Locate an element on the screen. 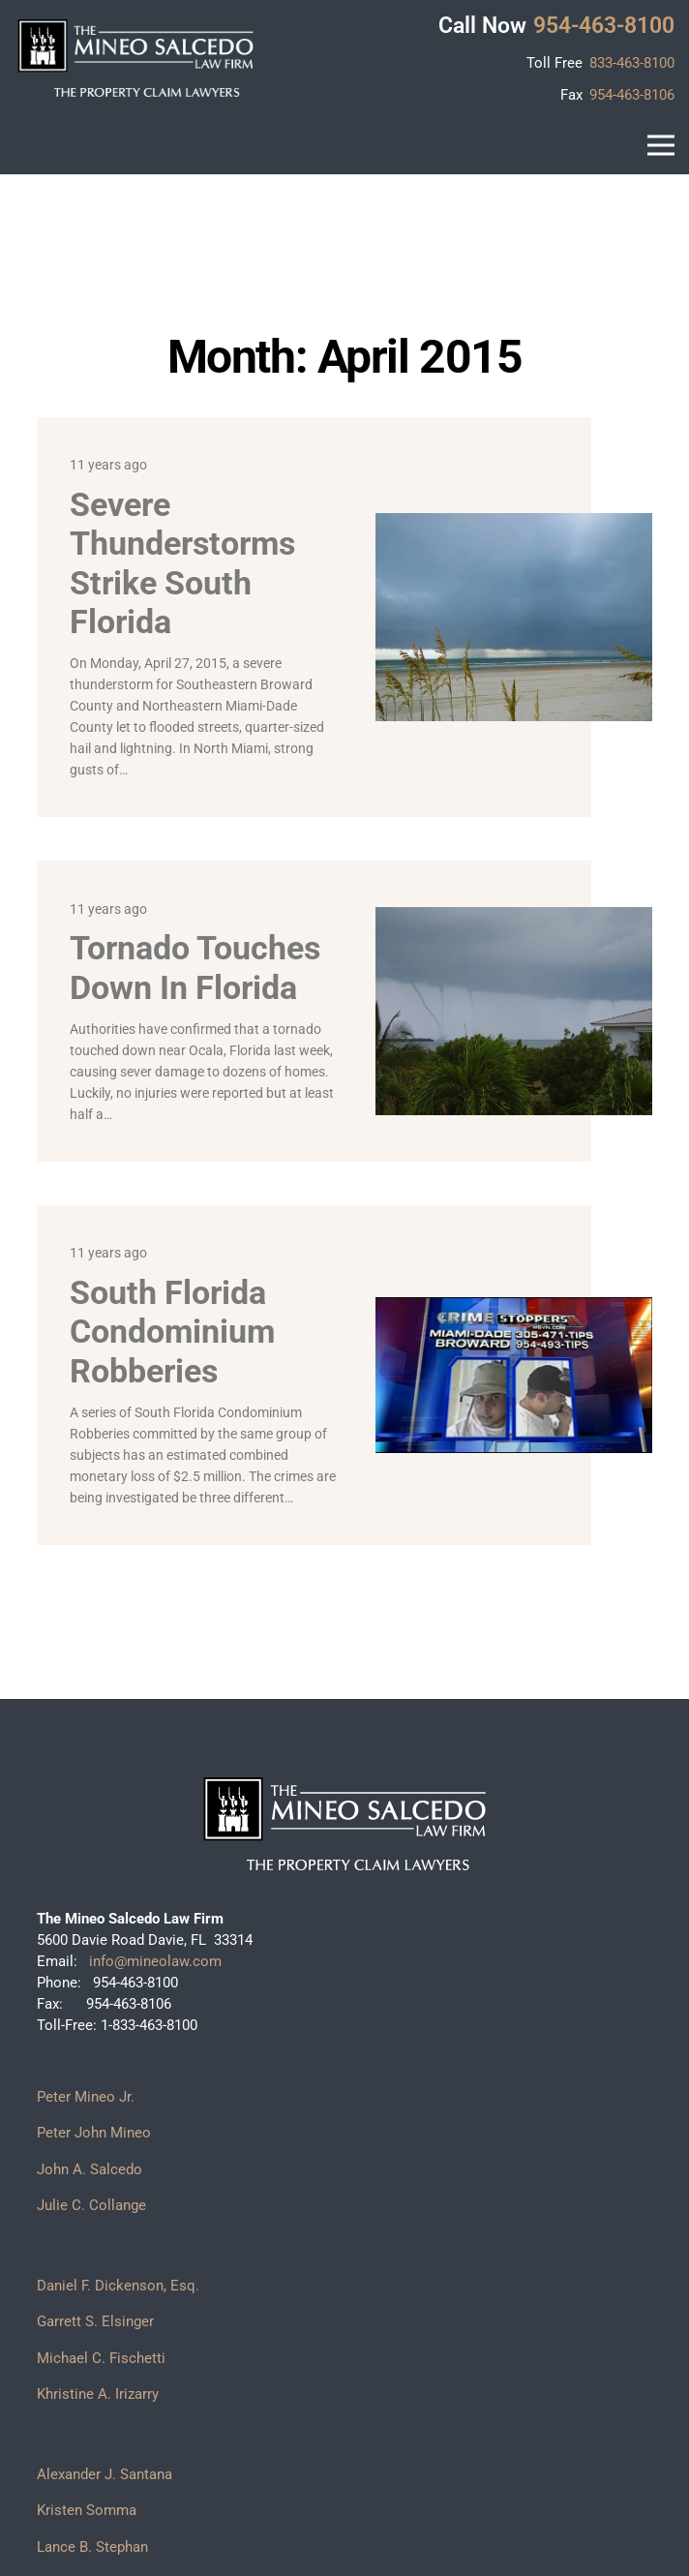 The width and height of the screenshot is (689, 2576). Michael C. Fischetti is located at coordinates (101, 2358).